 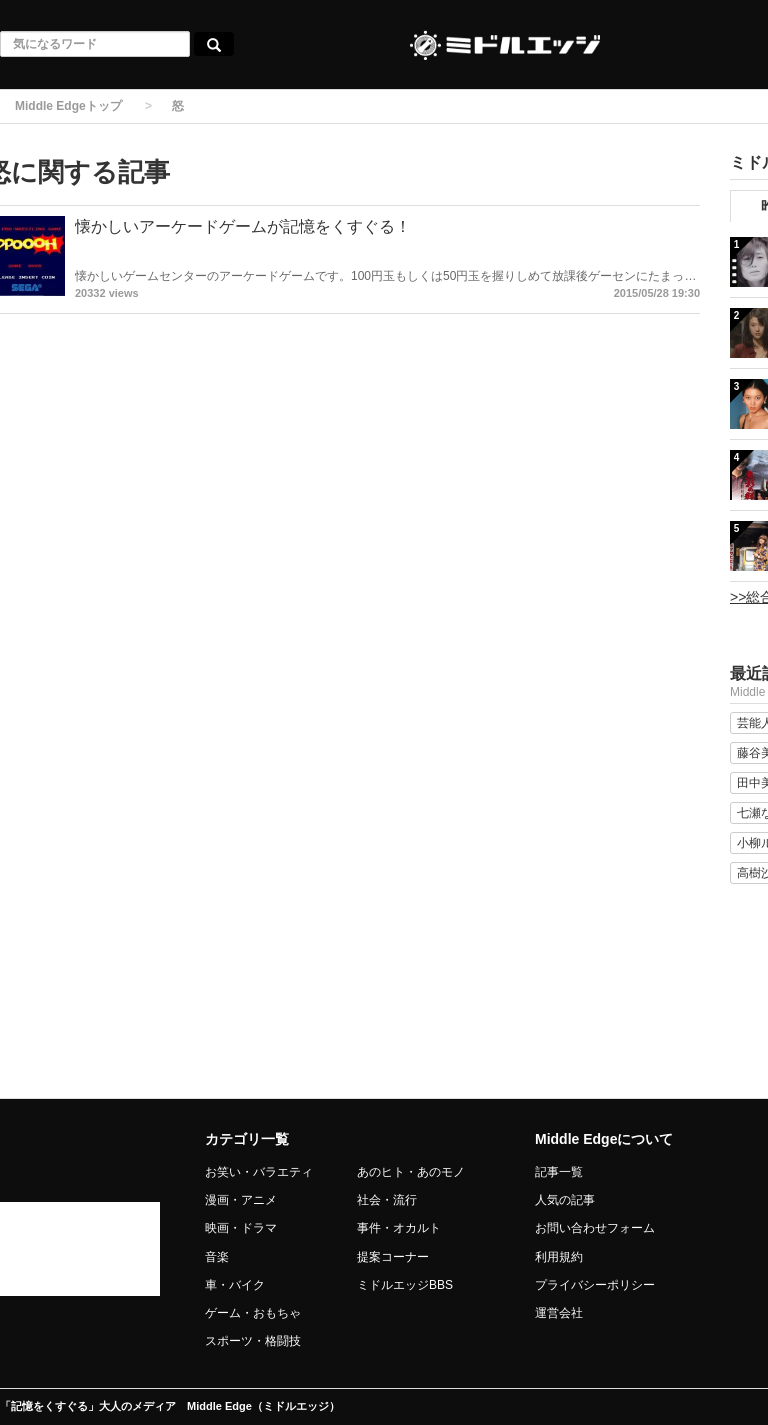 I want to click on ゲーム・おもちゃ, so click(x=253, y=1313).